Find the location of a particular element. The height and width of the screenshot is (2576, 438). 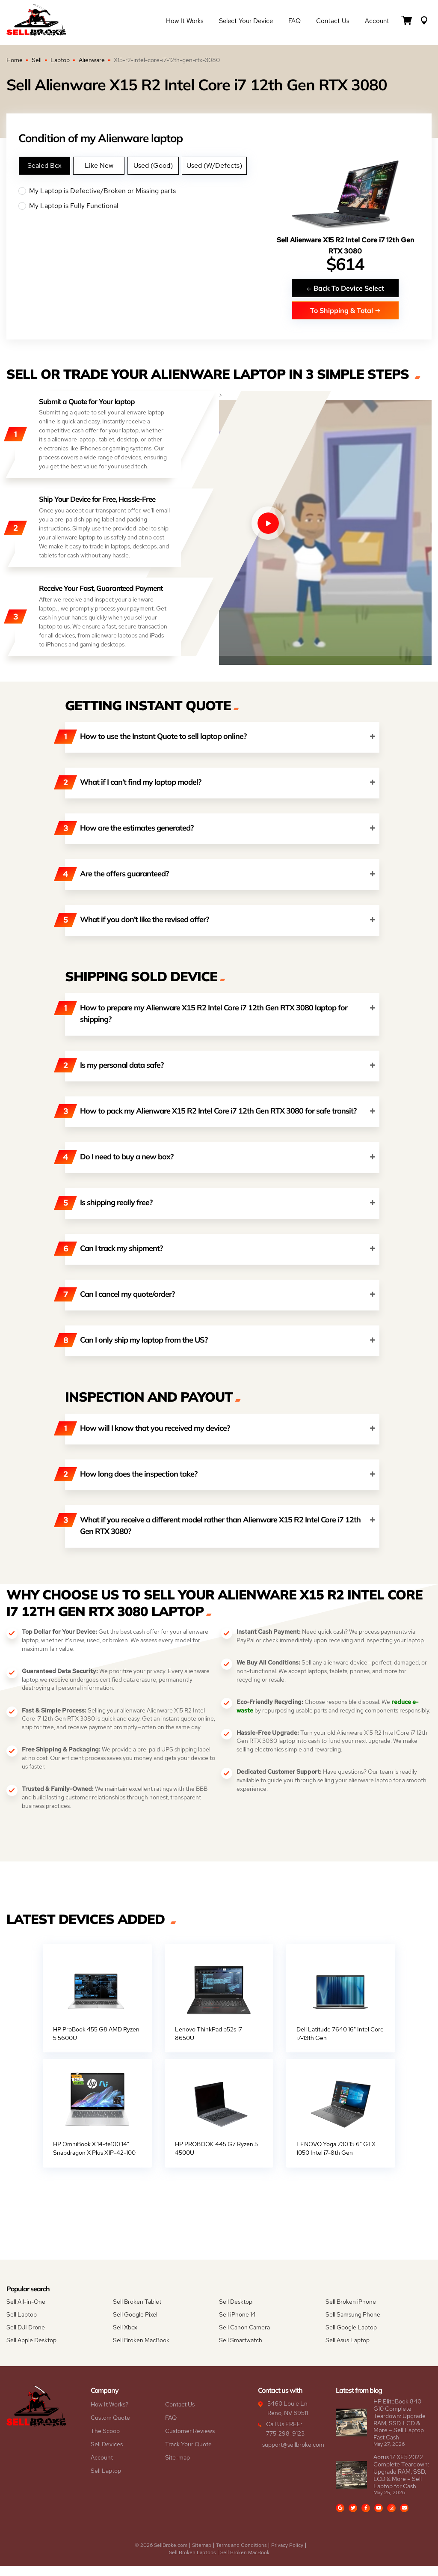

My Laptop is Fully Functional is located at coordinates (138, 206).